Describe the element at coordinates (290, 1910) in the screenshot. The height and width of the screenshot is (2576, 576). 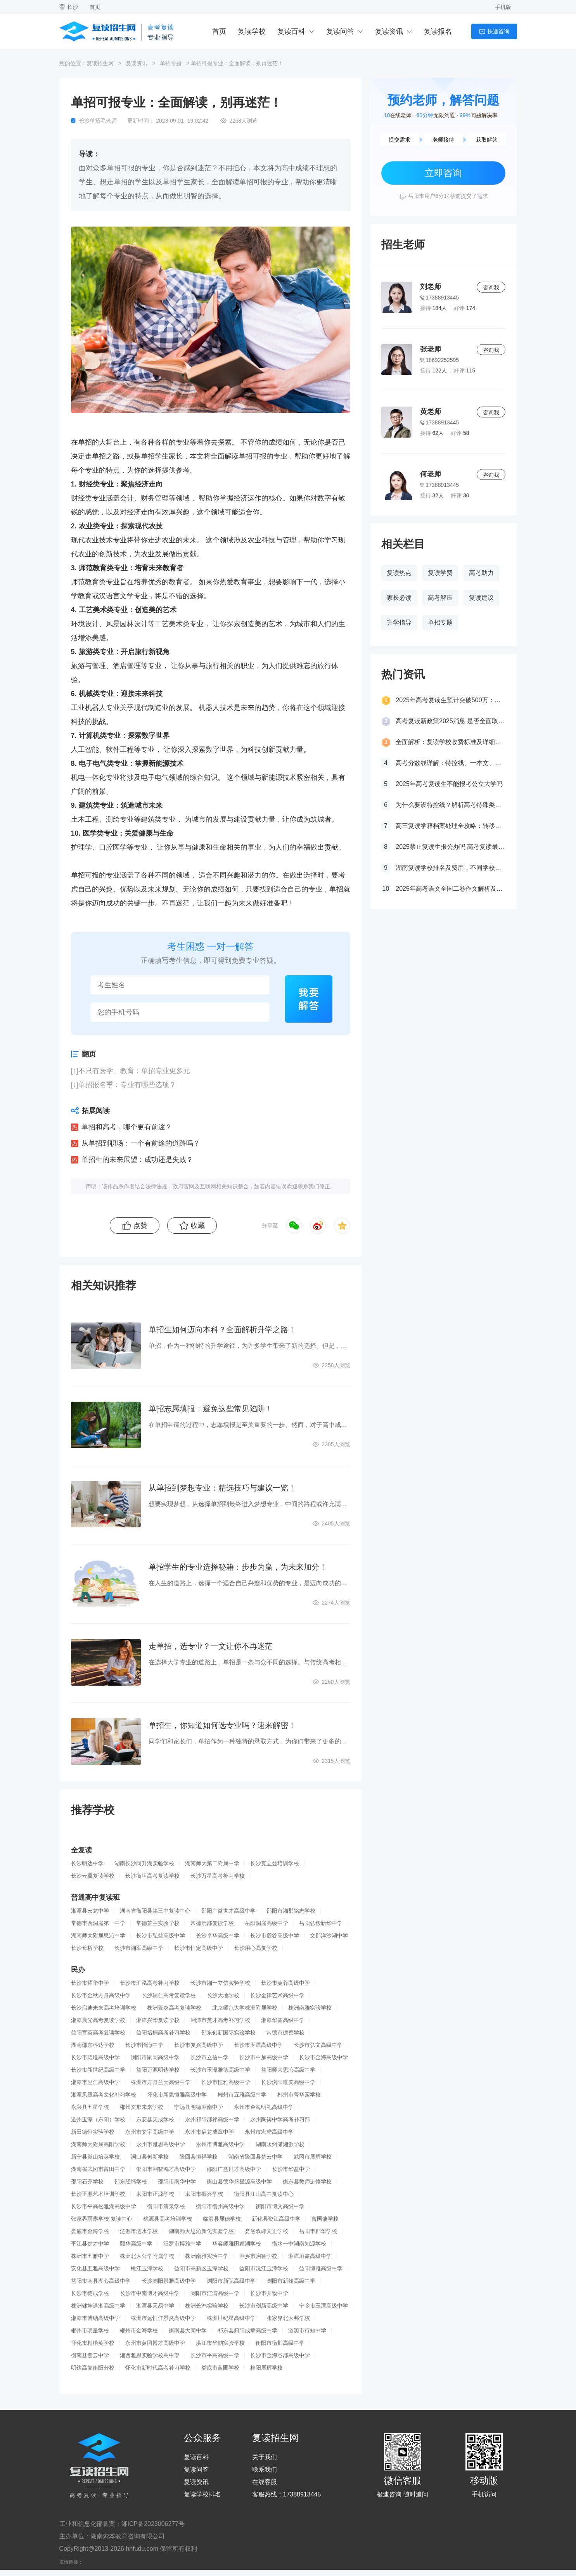
I see `邵阳市湘郡铭志学校` at that location.